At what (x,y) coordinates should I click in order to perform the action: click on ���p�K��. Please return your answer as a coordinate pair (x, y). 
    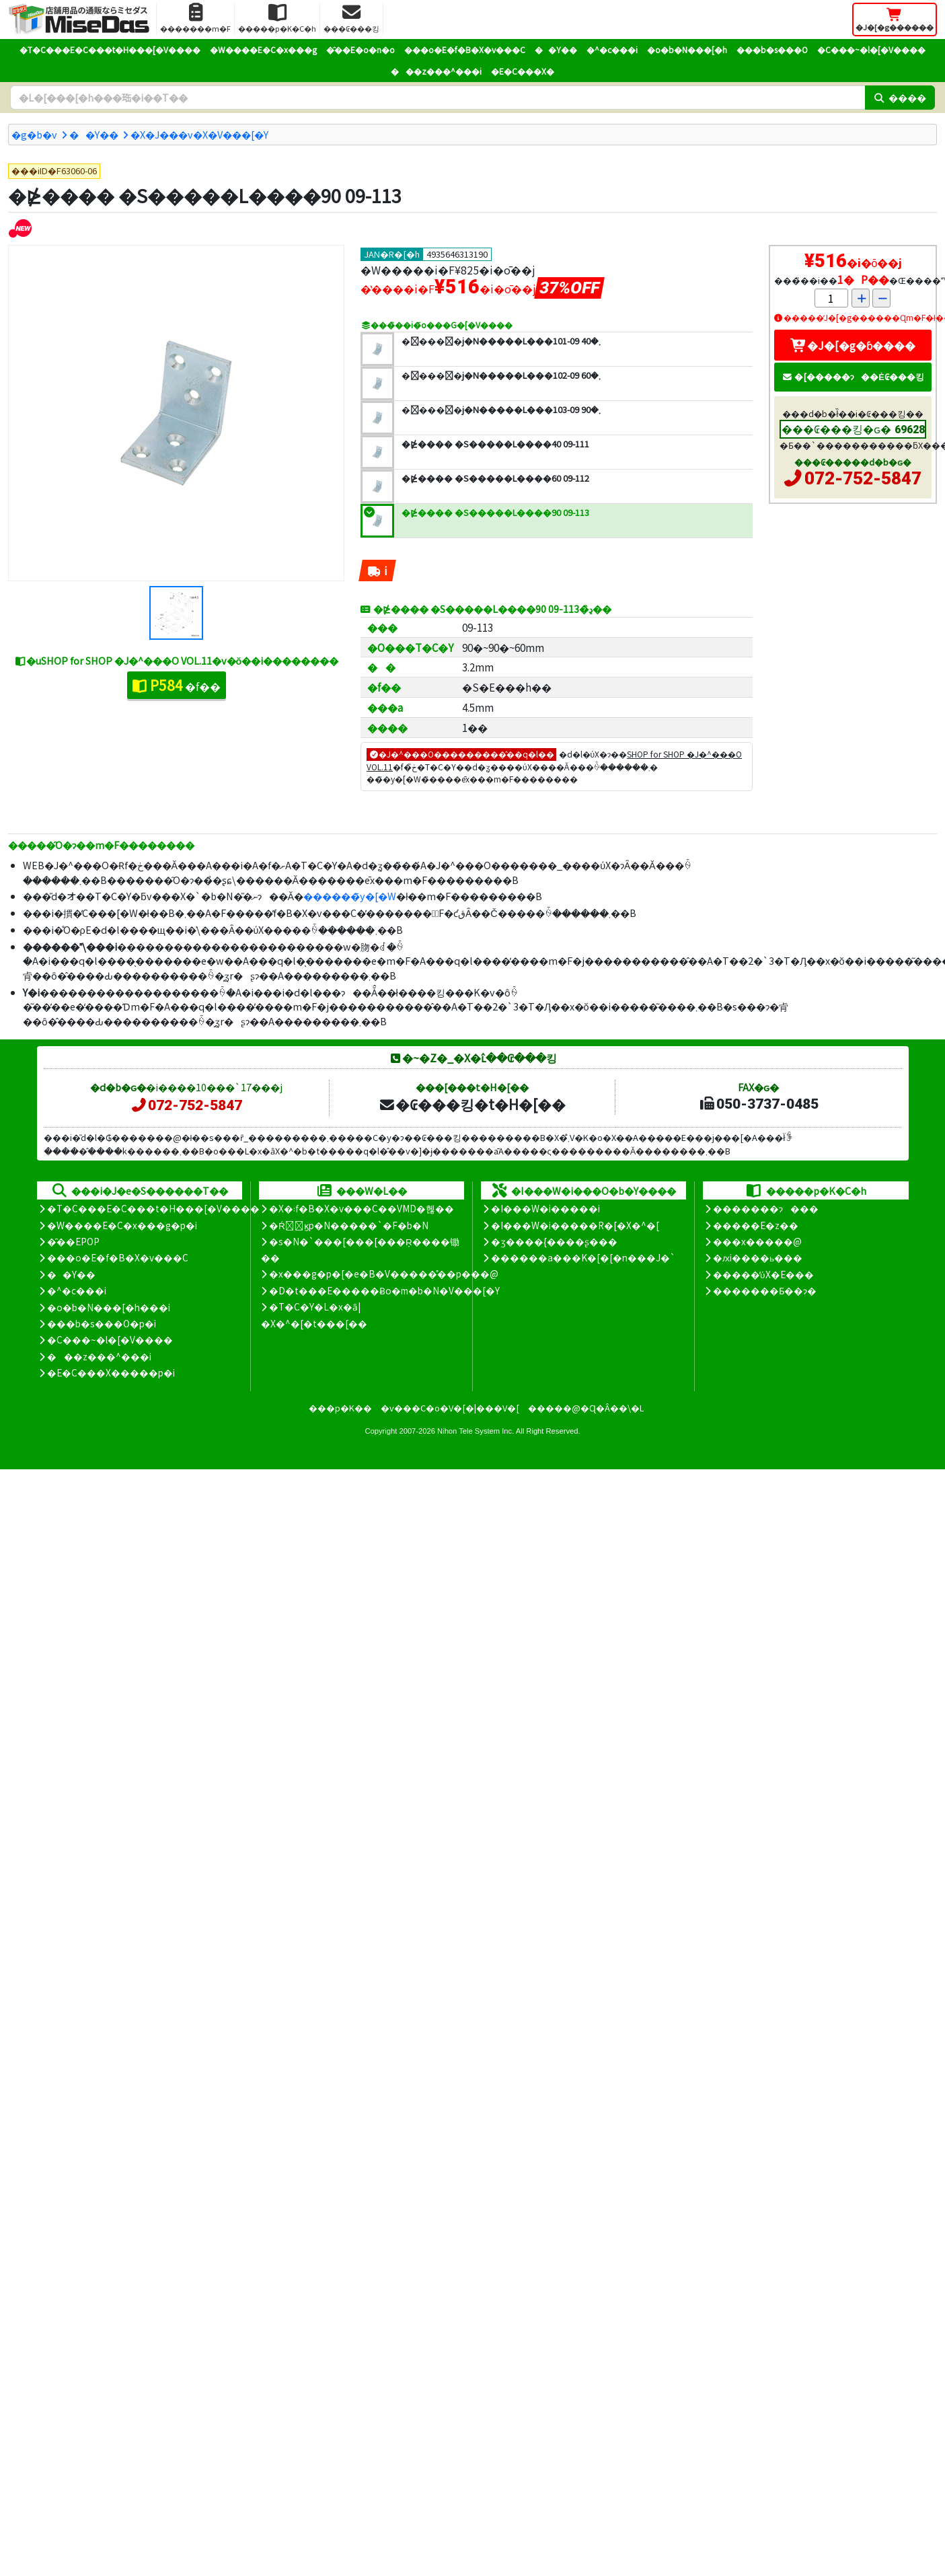
    Looking at the image, I should click on (340, 1407).